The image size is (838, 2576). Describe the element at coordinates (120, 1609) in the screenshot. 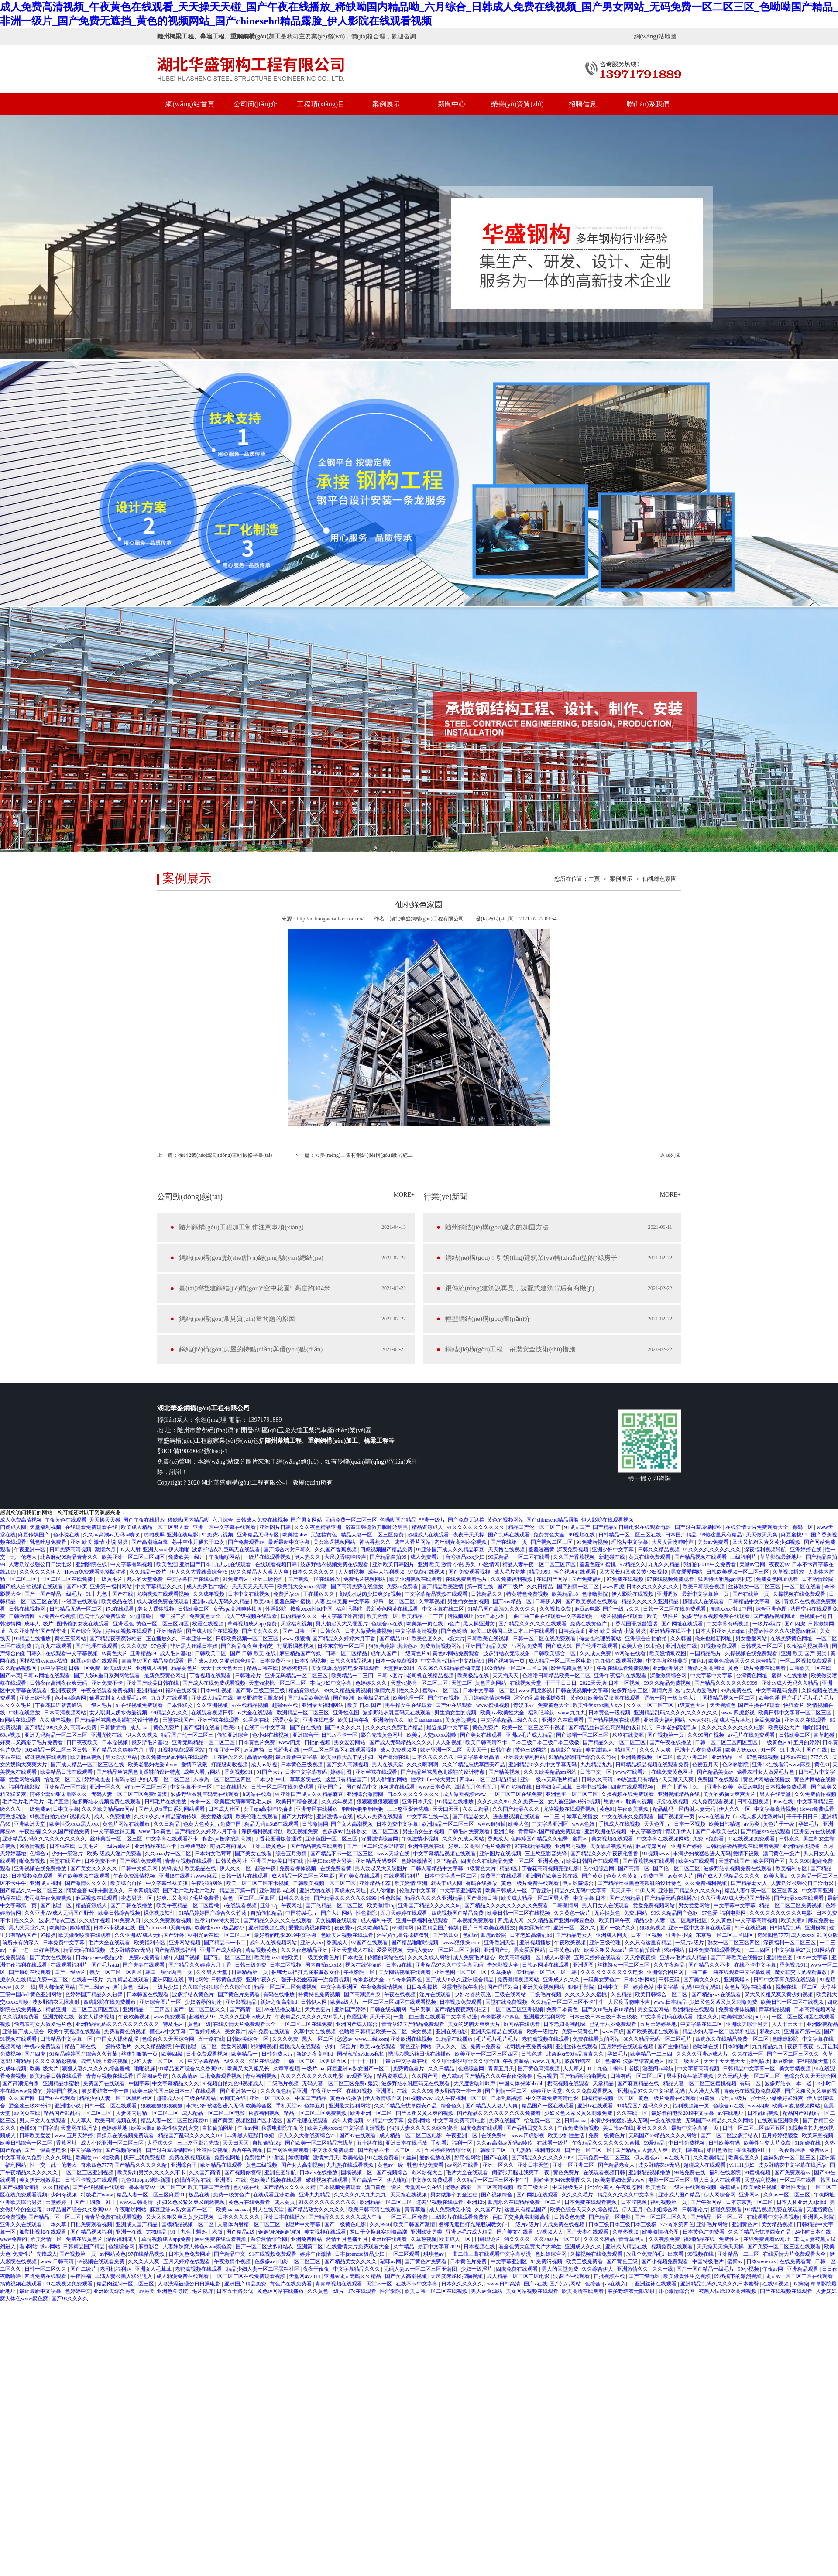

I see `17c在线观看` at that location.